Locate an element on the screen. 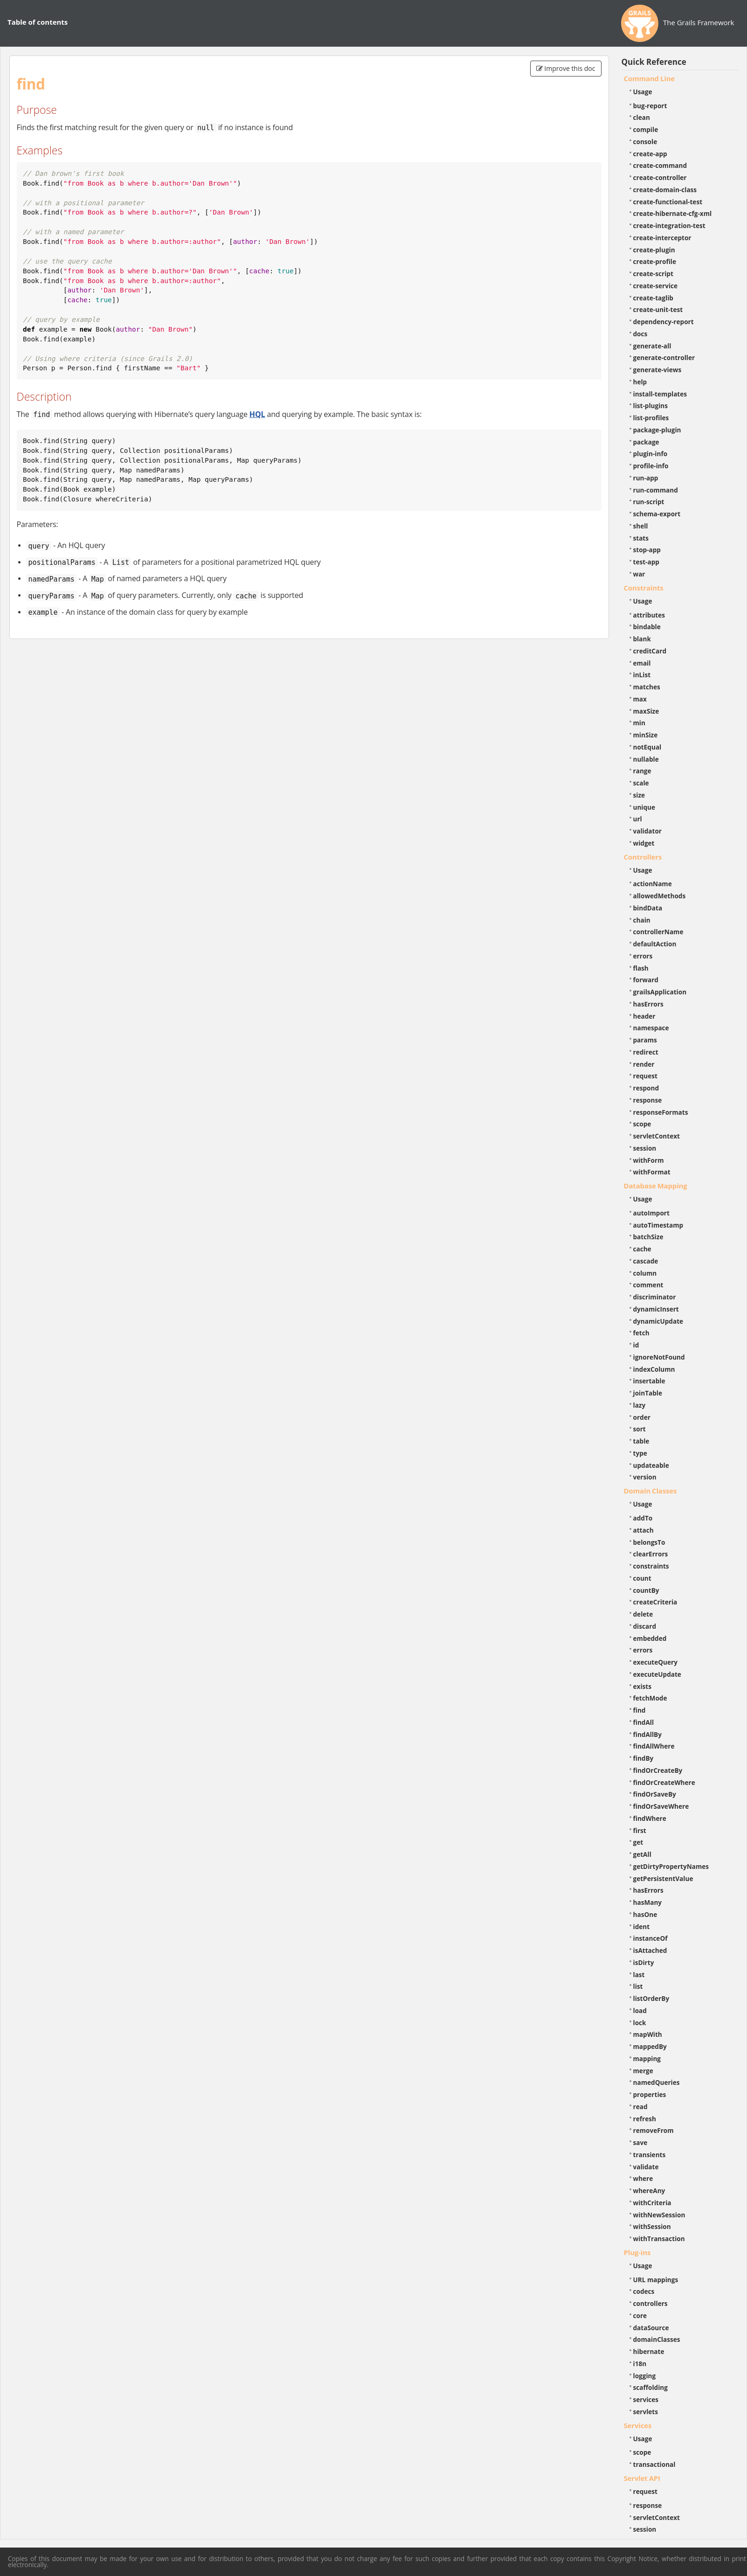 Image resolution: width=747 pixels, height=2576 pixels. table is located at coordinates (641, 1441).